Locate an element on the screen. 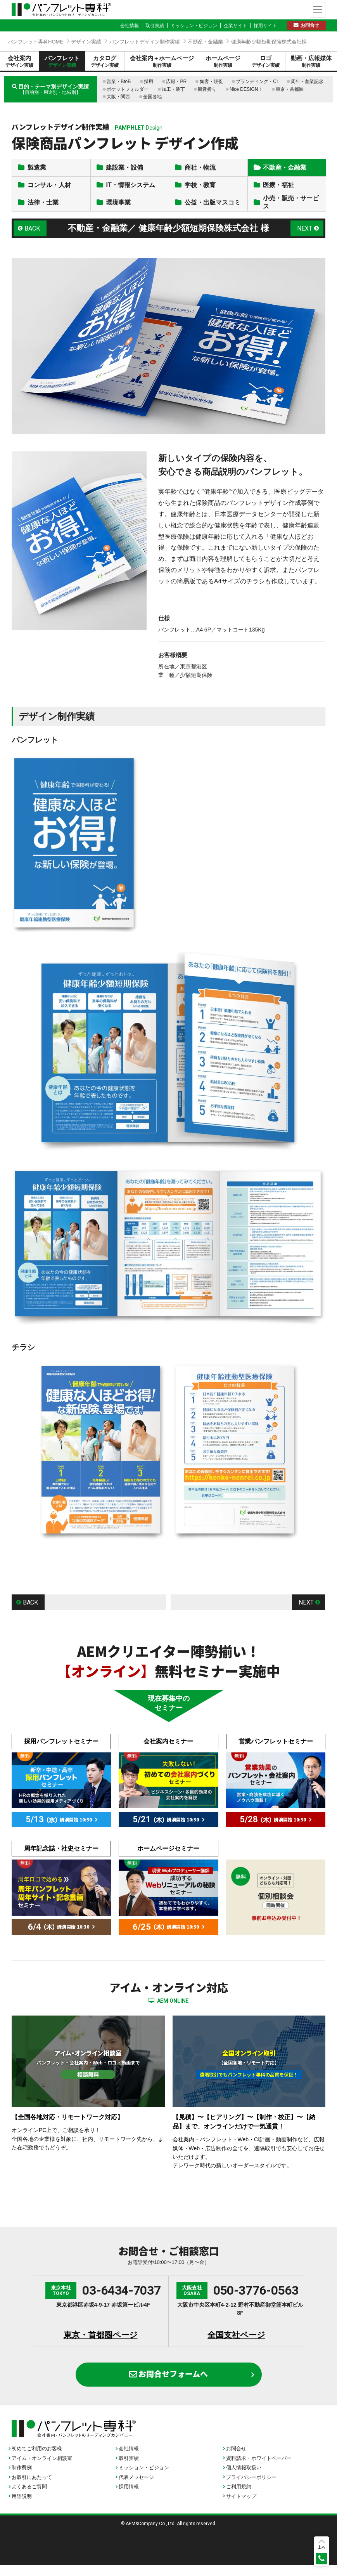 This screenshot has width=337, height=2576. 会社情報 is located at coordinates (129, 25).